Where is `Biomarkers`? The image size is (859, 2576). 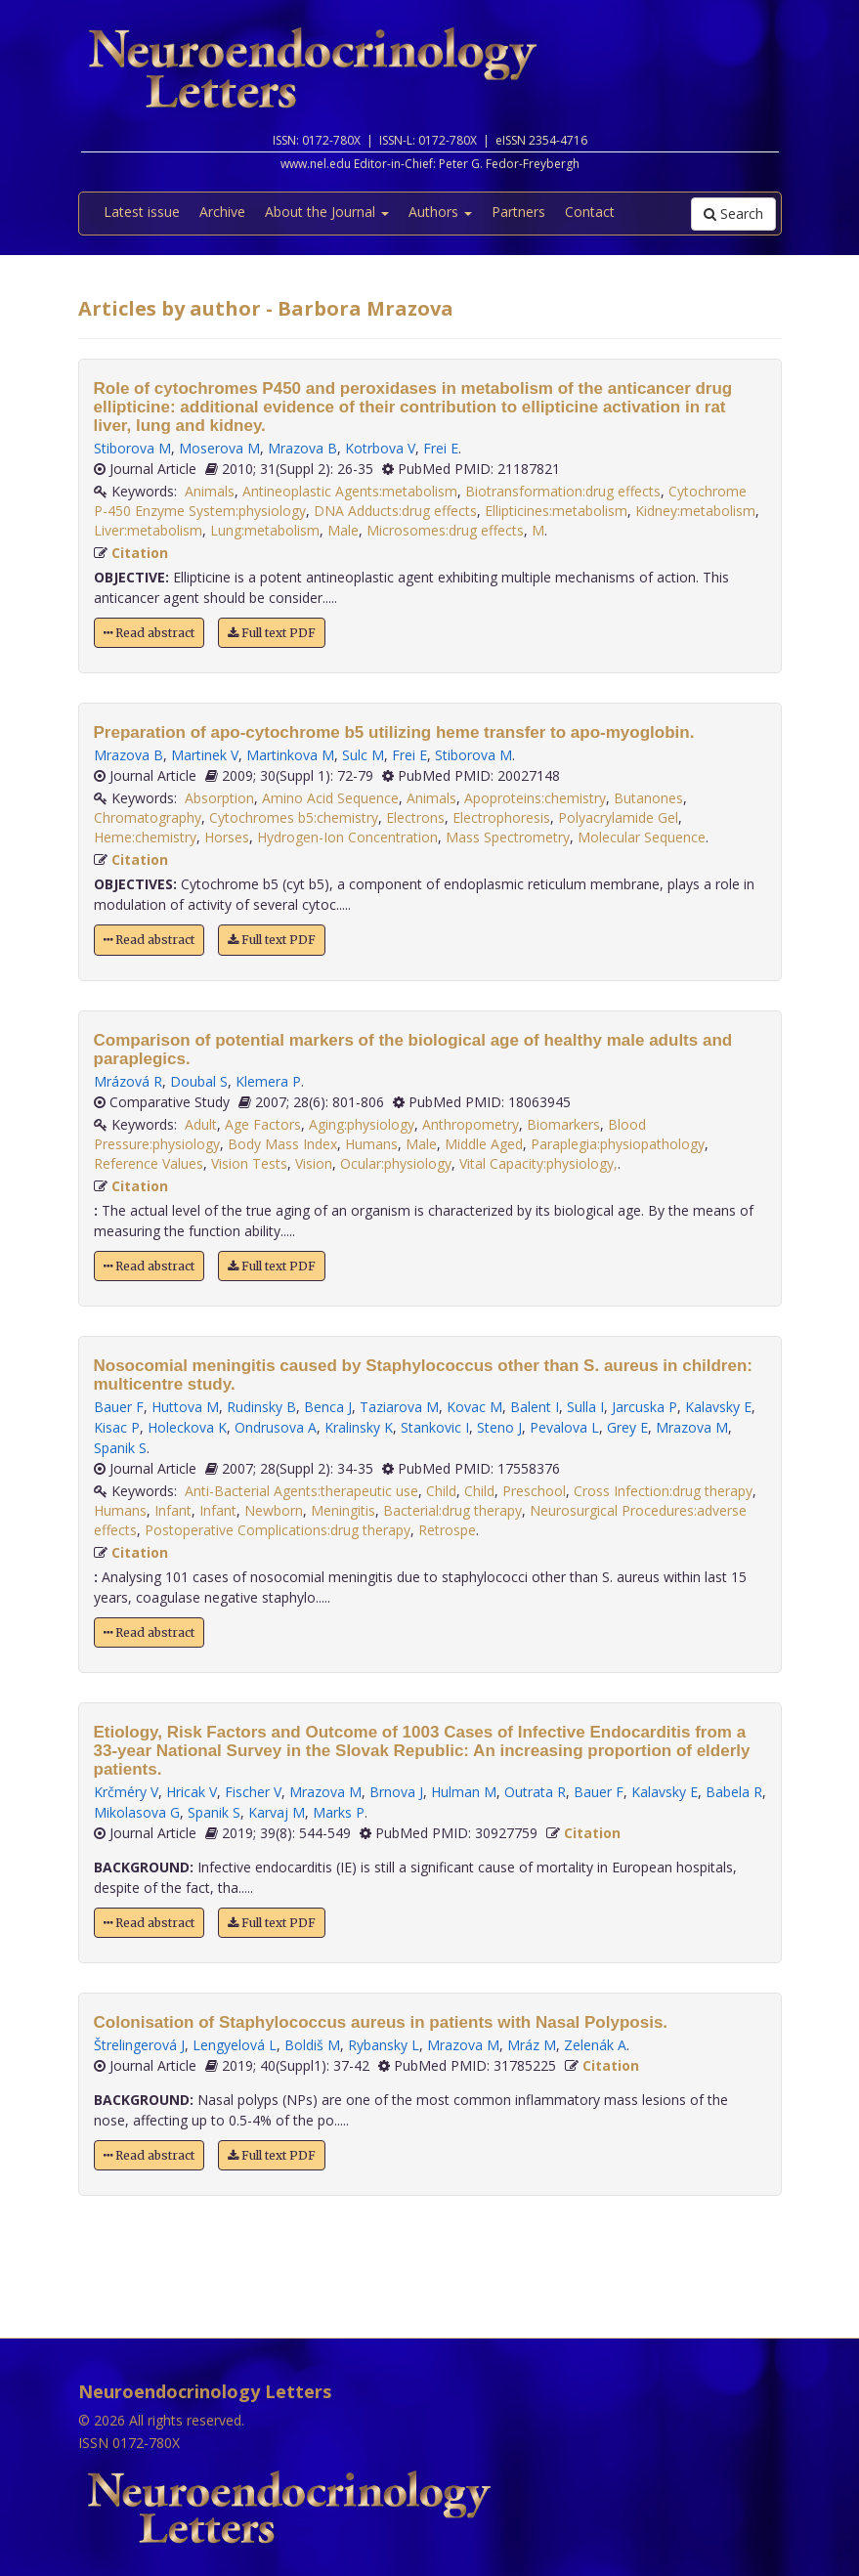
Biomarkers is located at coordinates (563, 1124).